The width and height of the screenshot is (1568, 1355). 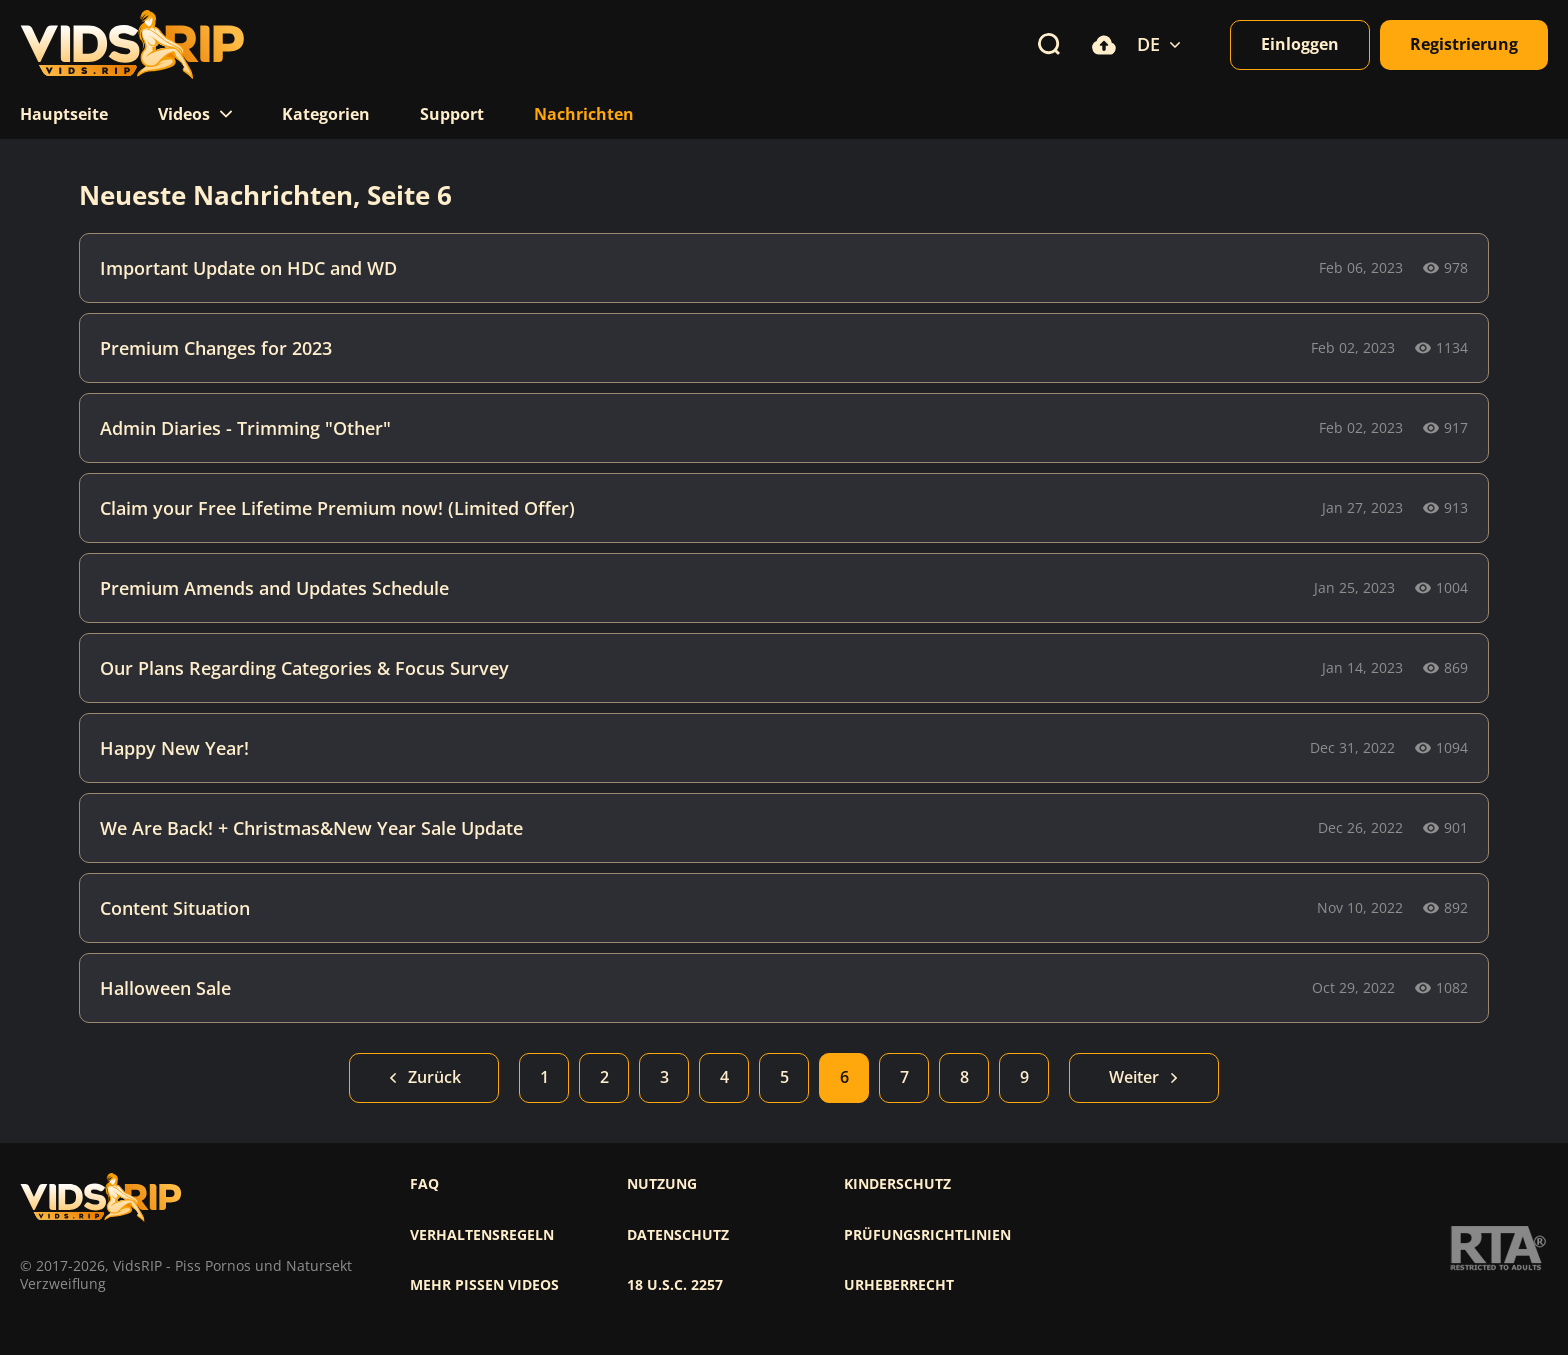 What do you see at coordinates (927, 1235) in the screenshot?
I see `Prüfungsrichtlinien` at bounding box center [927, 1235].